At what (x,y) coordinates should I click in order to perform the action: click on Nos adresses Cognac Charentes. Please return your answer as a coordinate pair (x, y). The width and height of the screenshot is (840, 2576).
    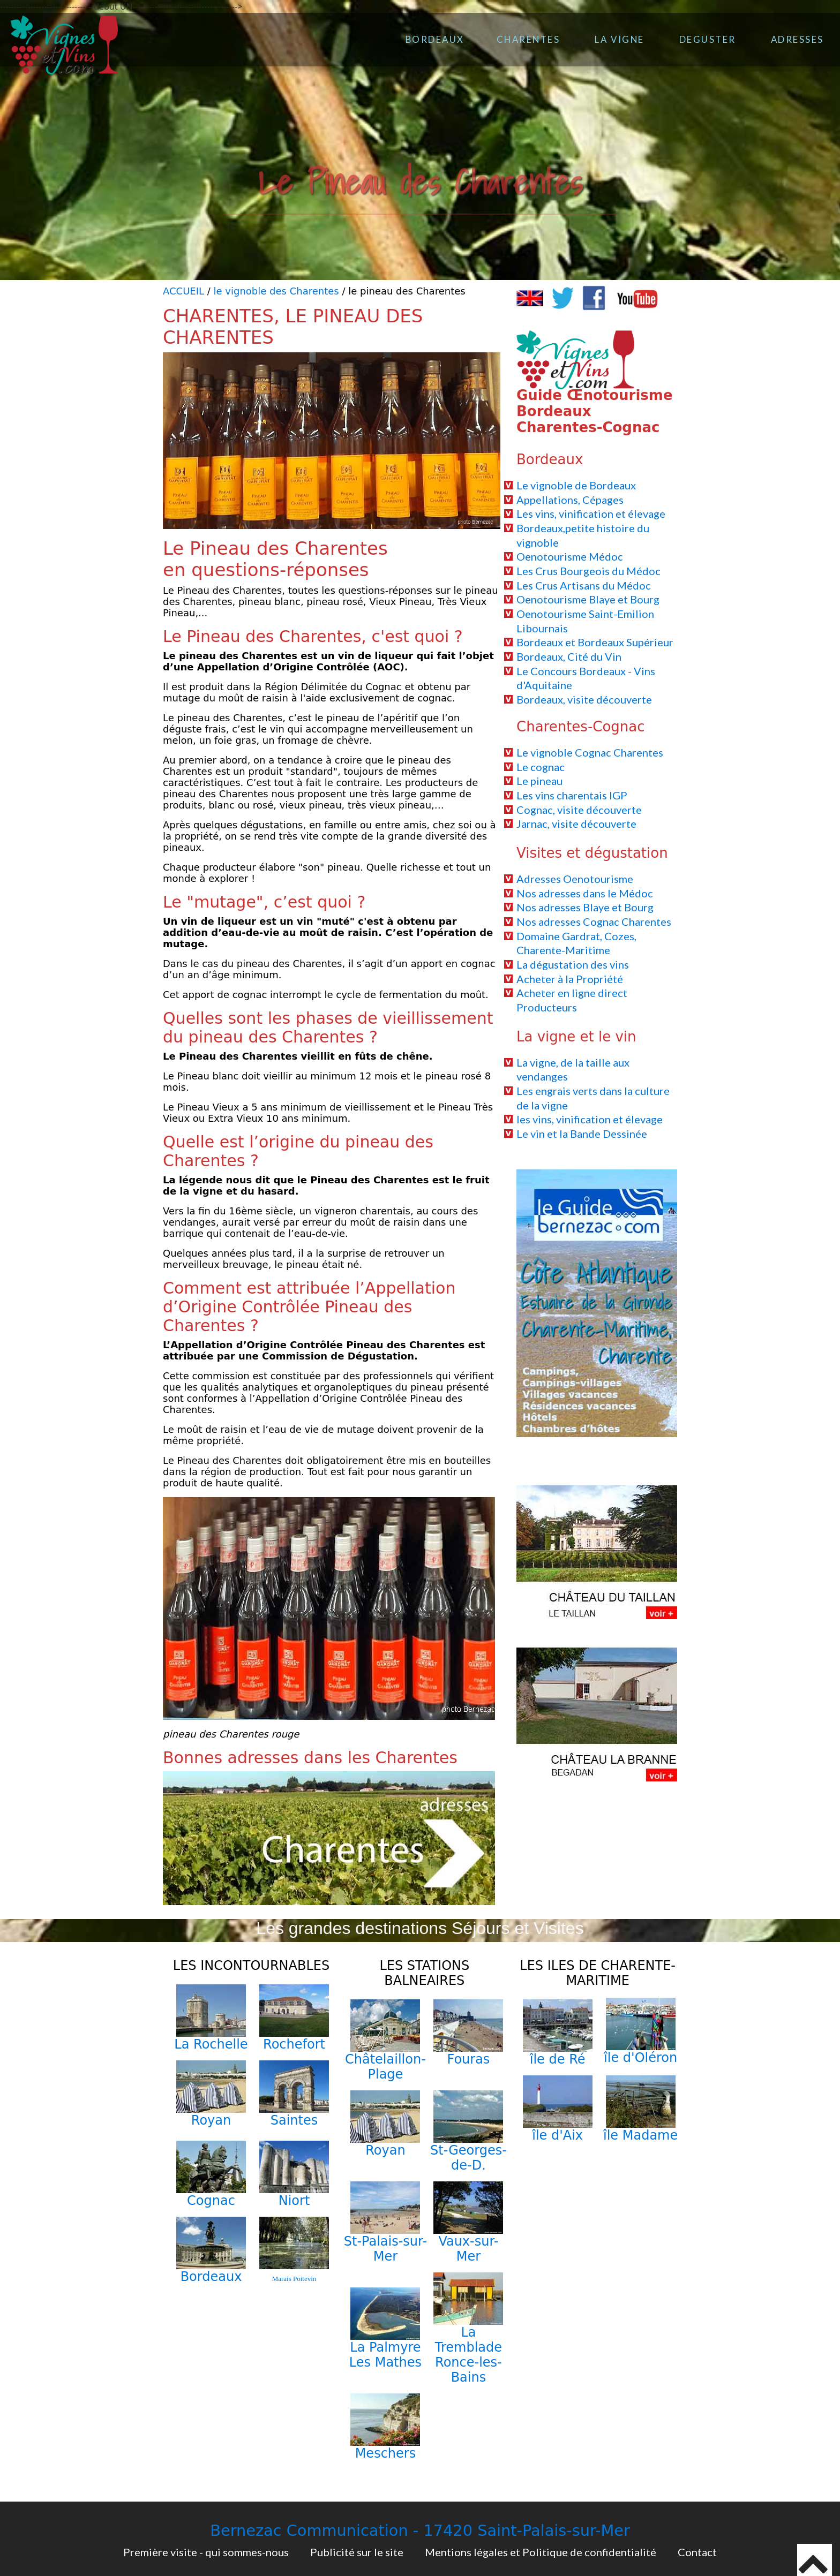
    Looking at the image, I should click on (593, 921).